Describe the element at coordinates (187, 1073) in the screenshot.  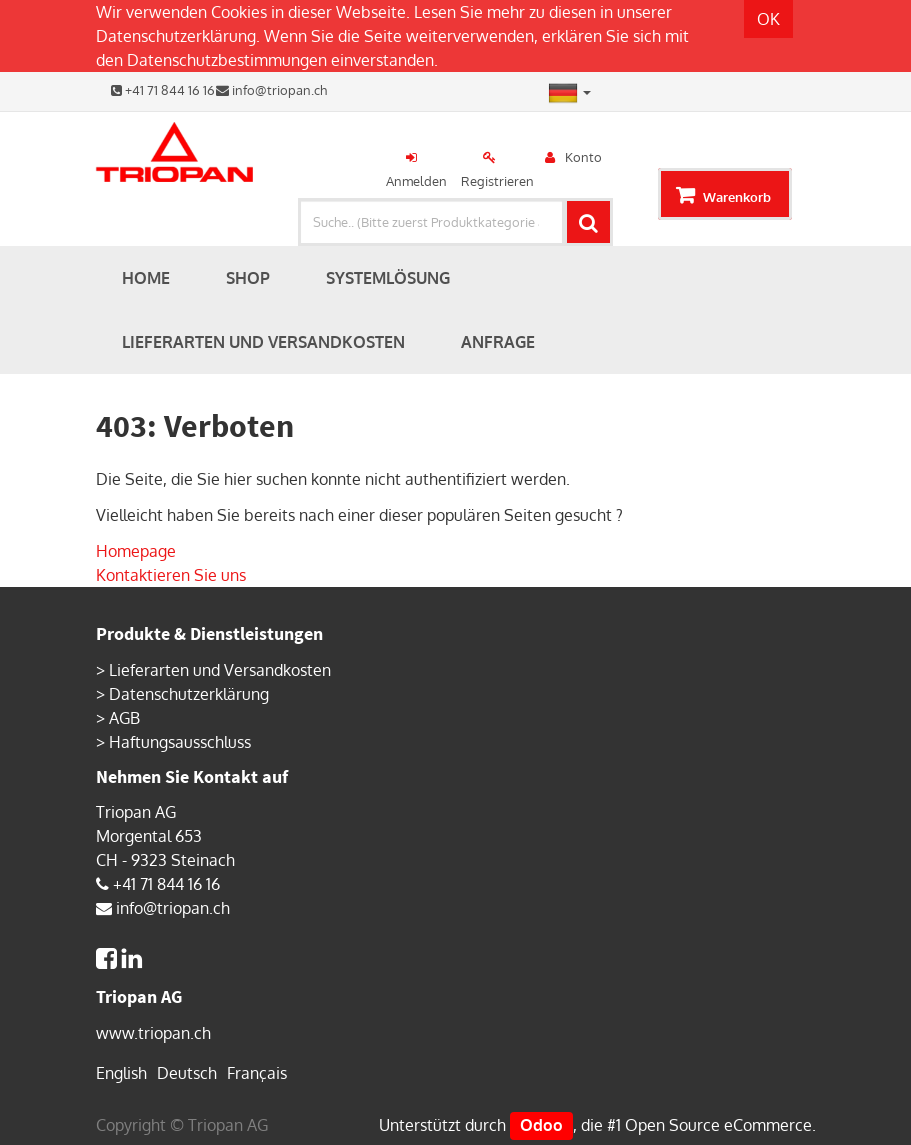
I see `Deutsch` at that location.